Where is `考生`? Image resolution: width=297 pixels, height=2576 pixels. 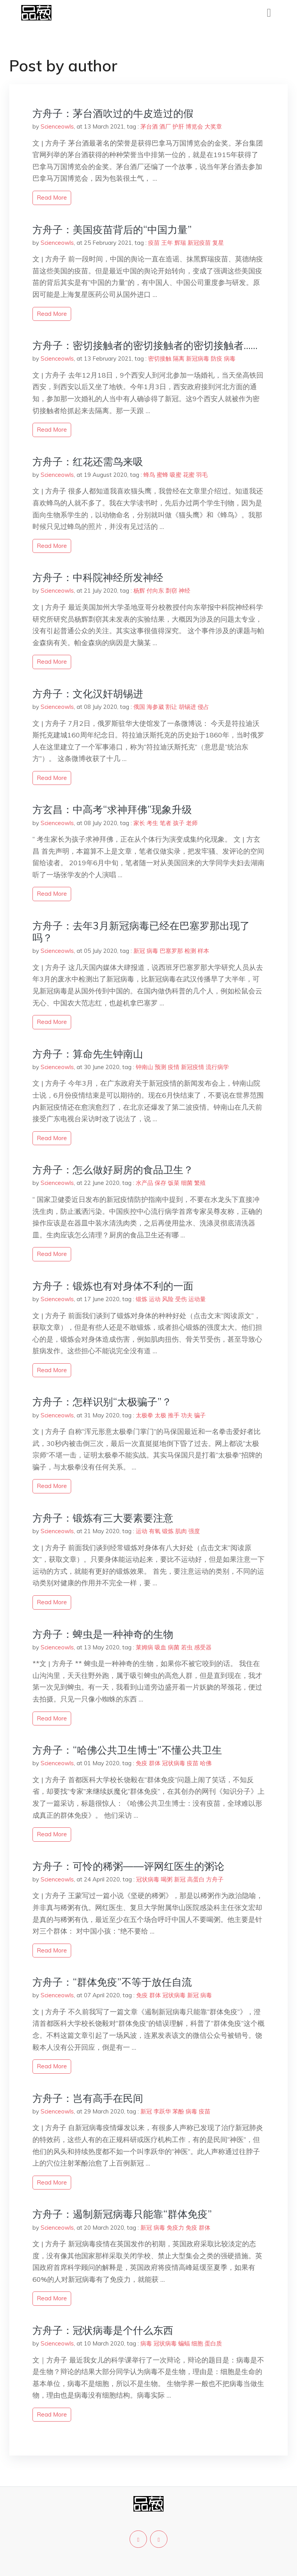
考生 is located at coordinates (152, 823).